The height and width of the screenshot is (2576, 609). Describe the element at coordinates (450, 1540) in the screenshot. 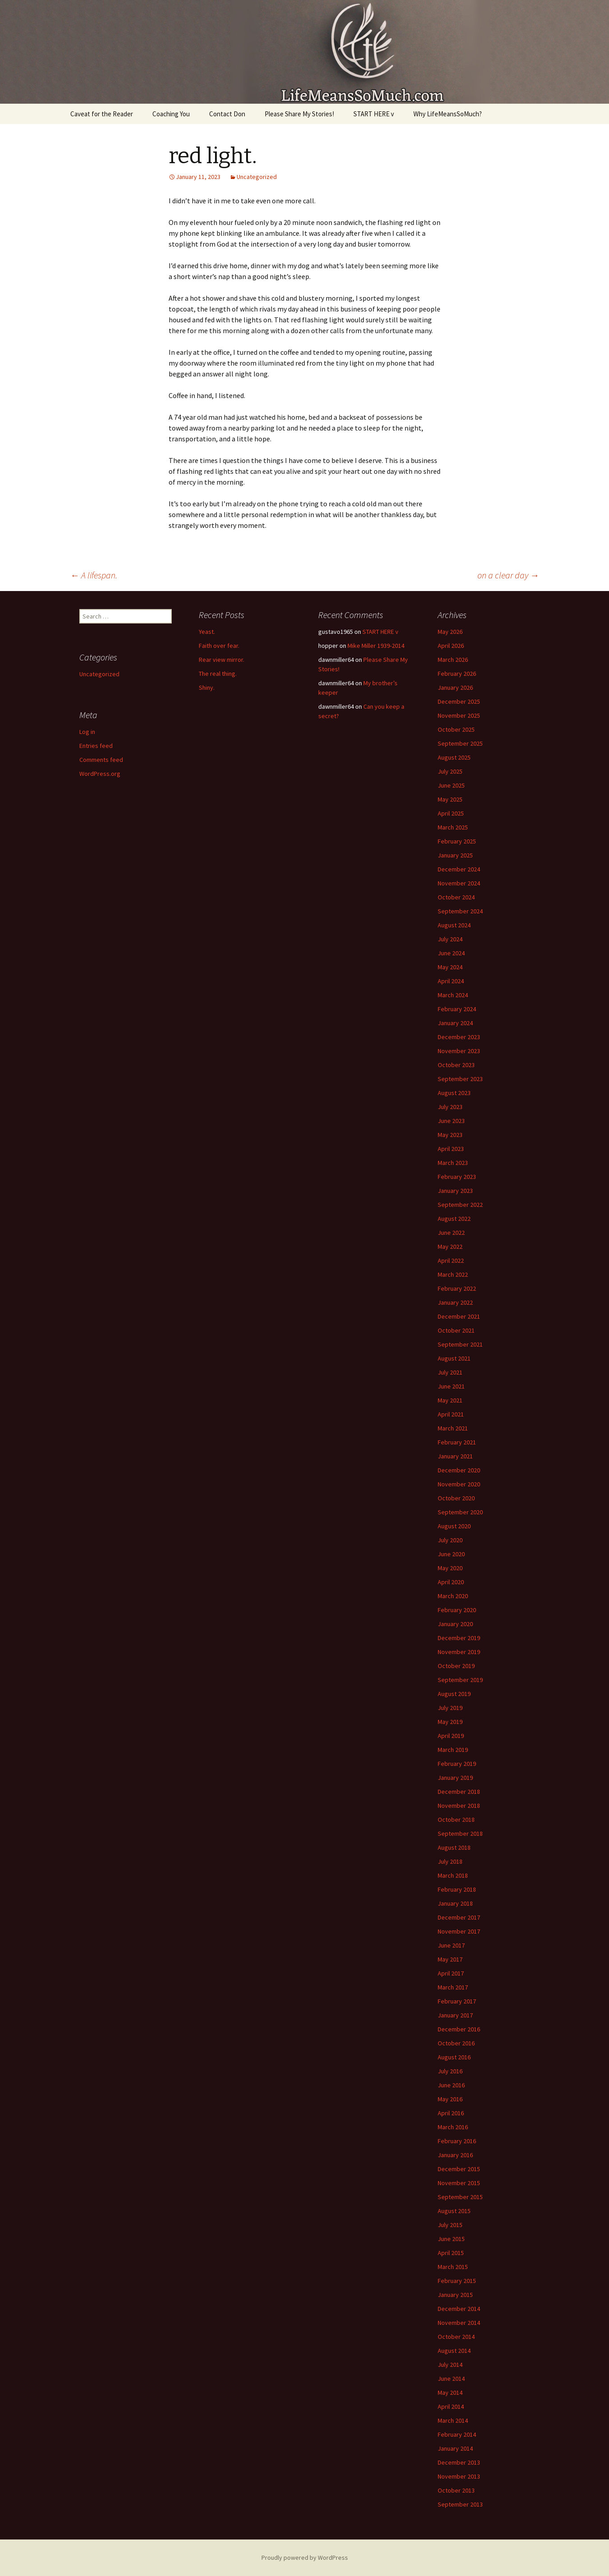

I see `July 2020` at that location.